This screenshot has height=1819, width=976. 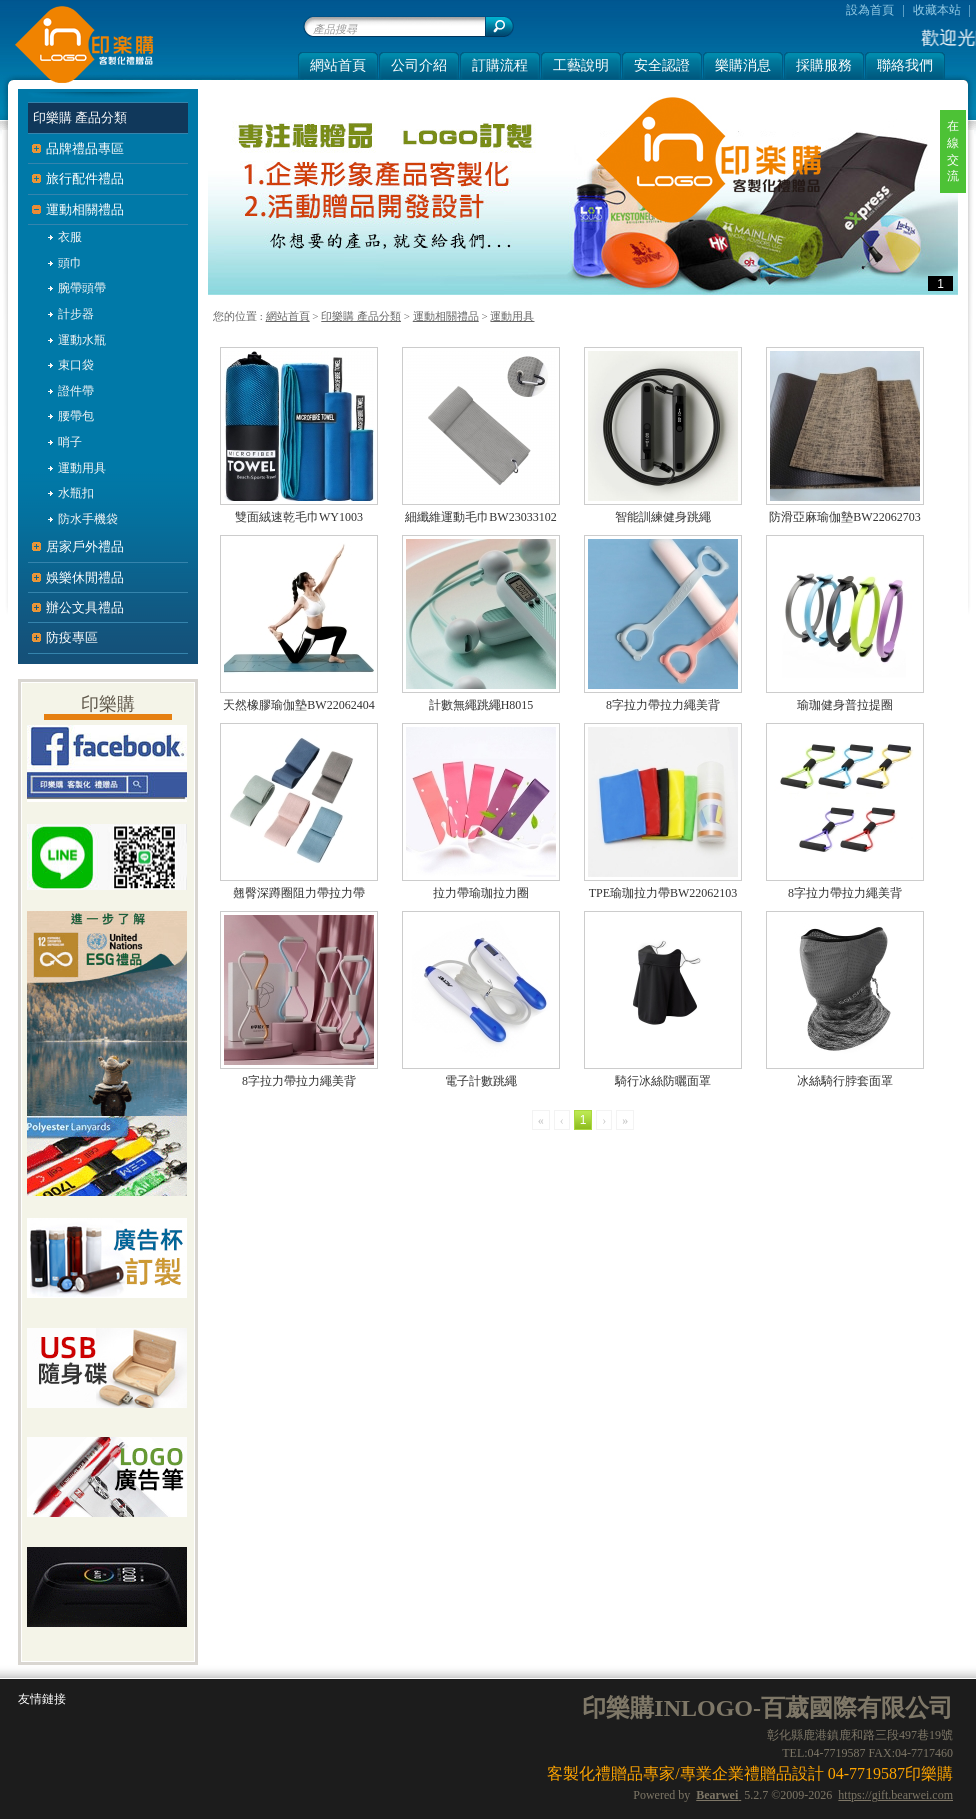 I want to click on 旅行配件禮品, so click(x=85, y=178).